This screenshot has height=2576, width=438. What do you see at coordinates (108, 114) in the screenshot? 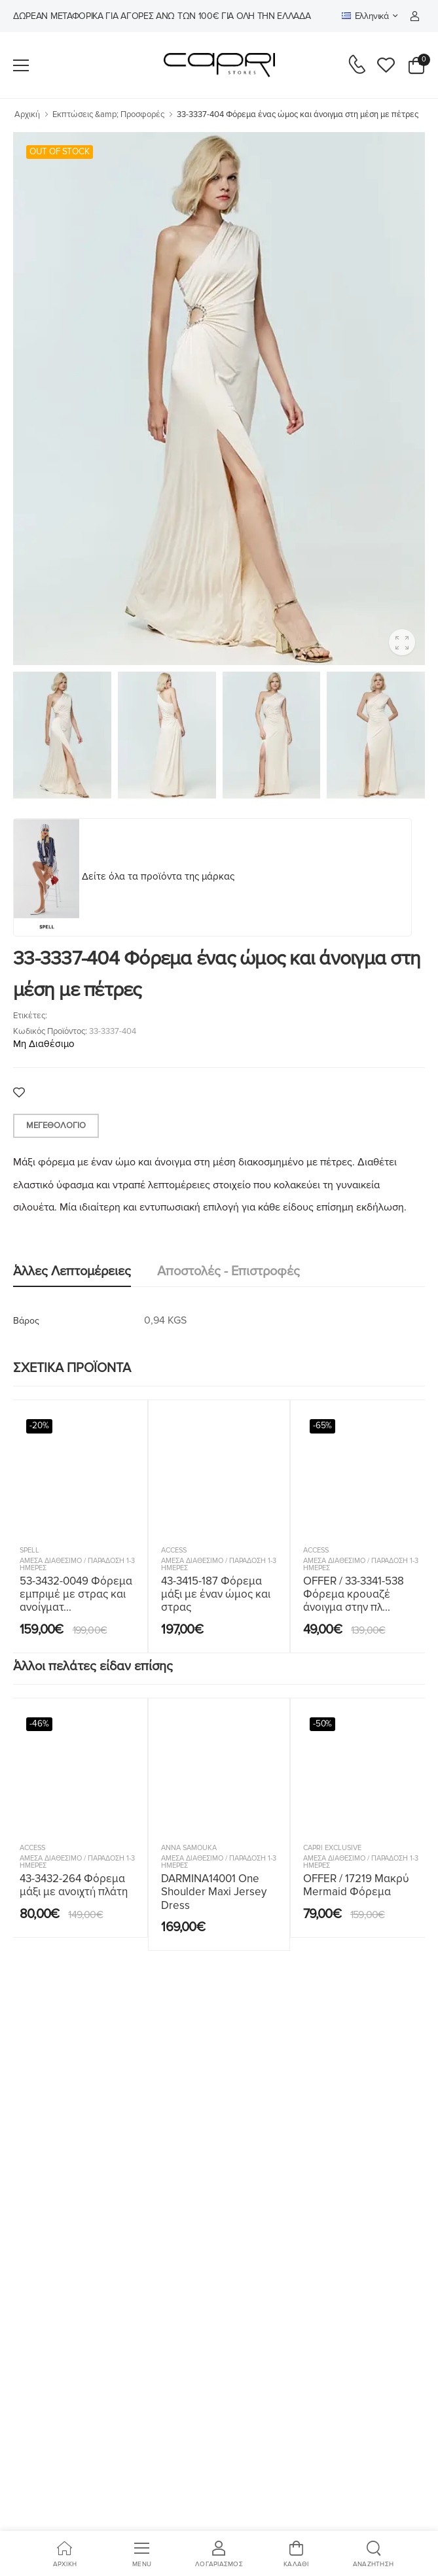
I see `Εκπτώσεις &amp; Προσφορές` at bounding box center [108, 114].